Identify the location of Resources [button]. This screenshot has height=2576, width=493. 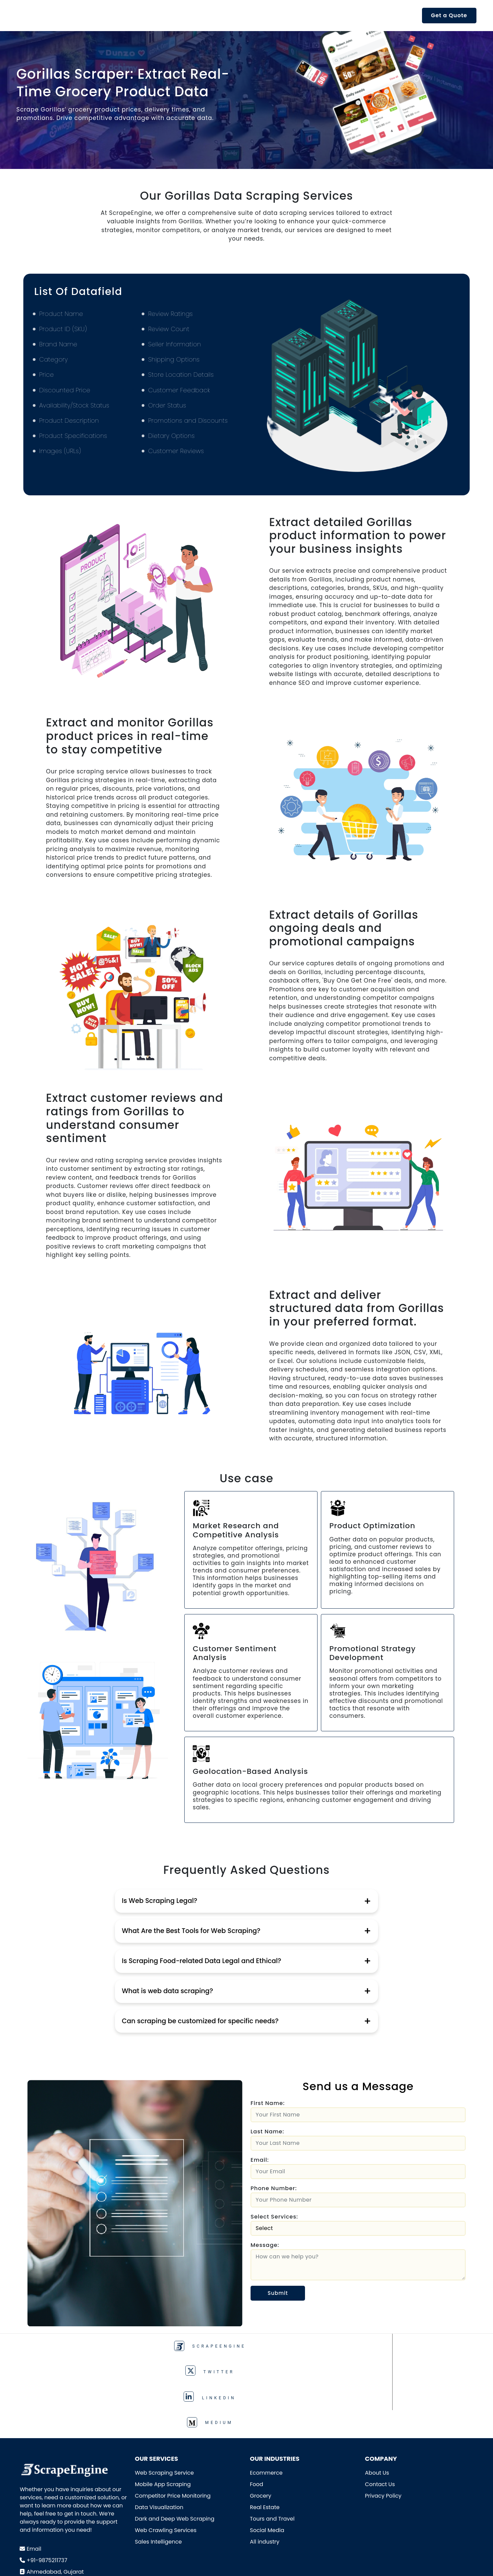
(298, 15).